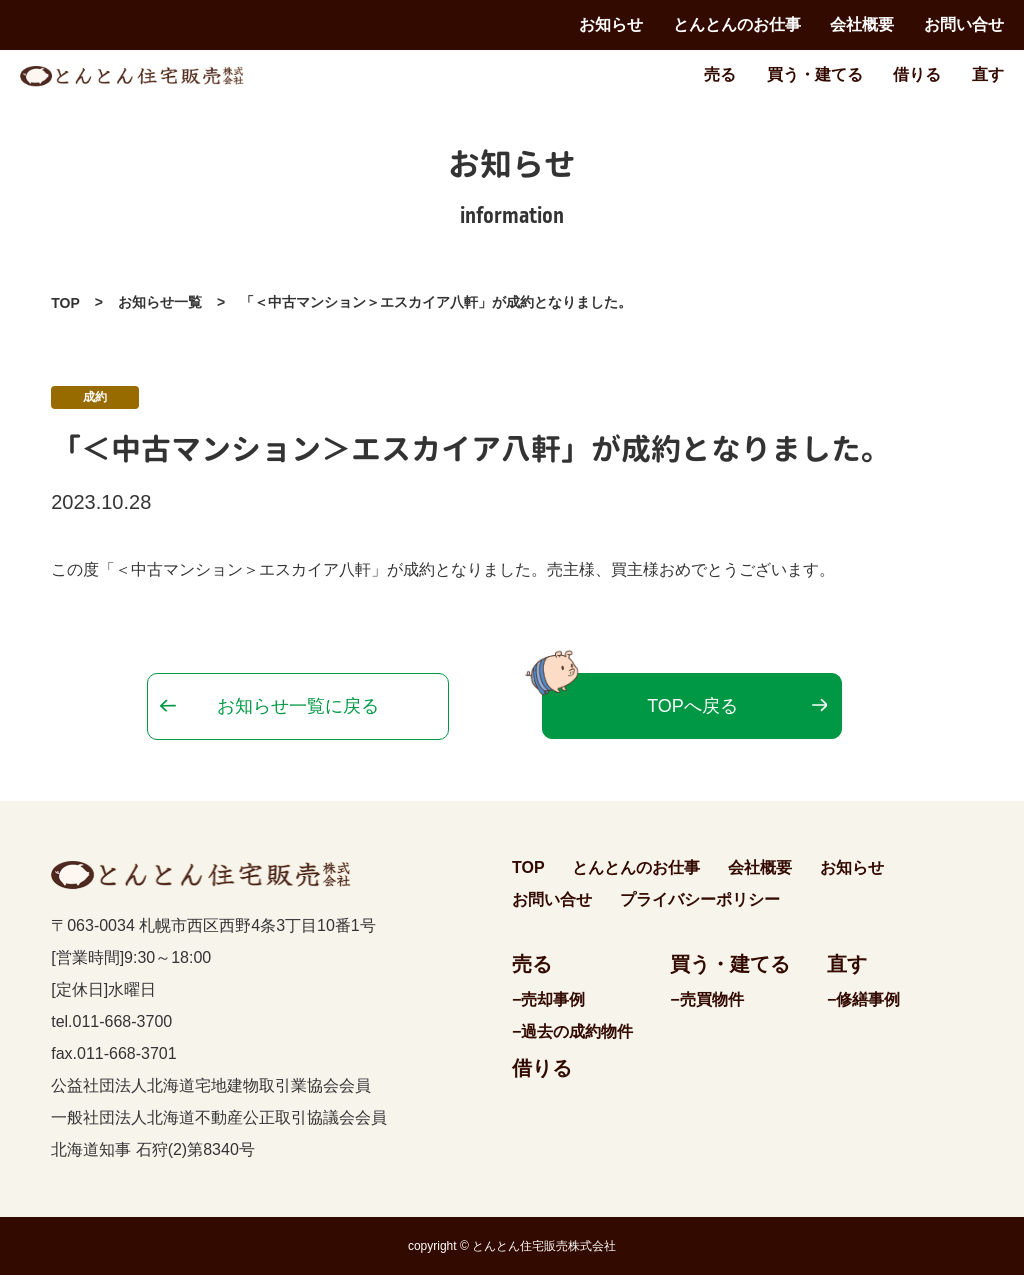  Describe the element at coordinates (862, 24) in the screenshot. I see `会社概要` at that location.